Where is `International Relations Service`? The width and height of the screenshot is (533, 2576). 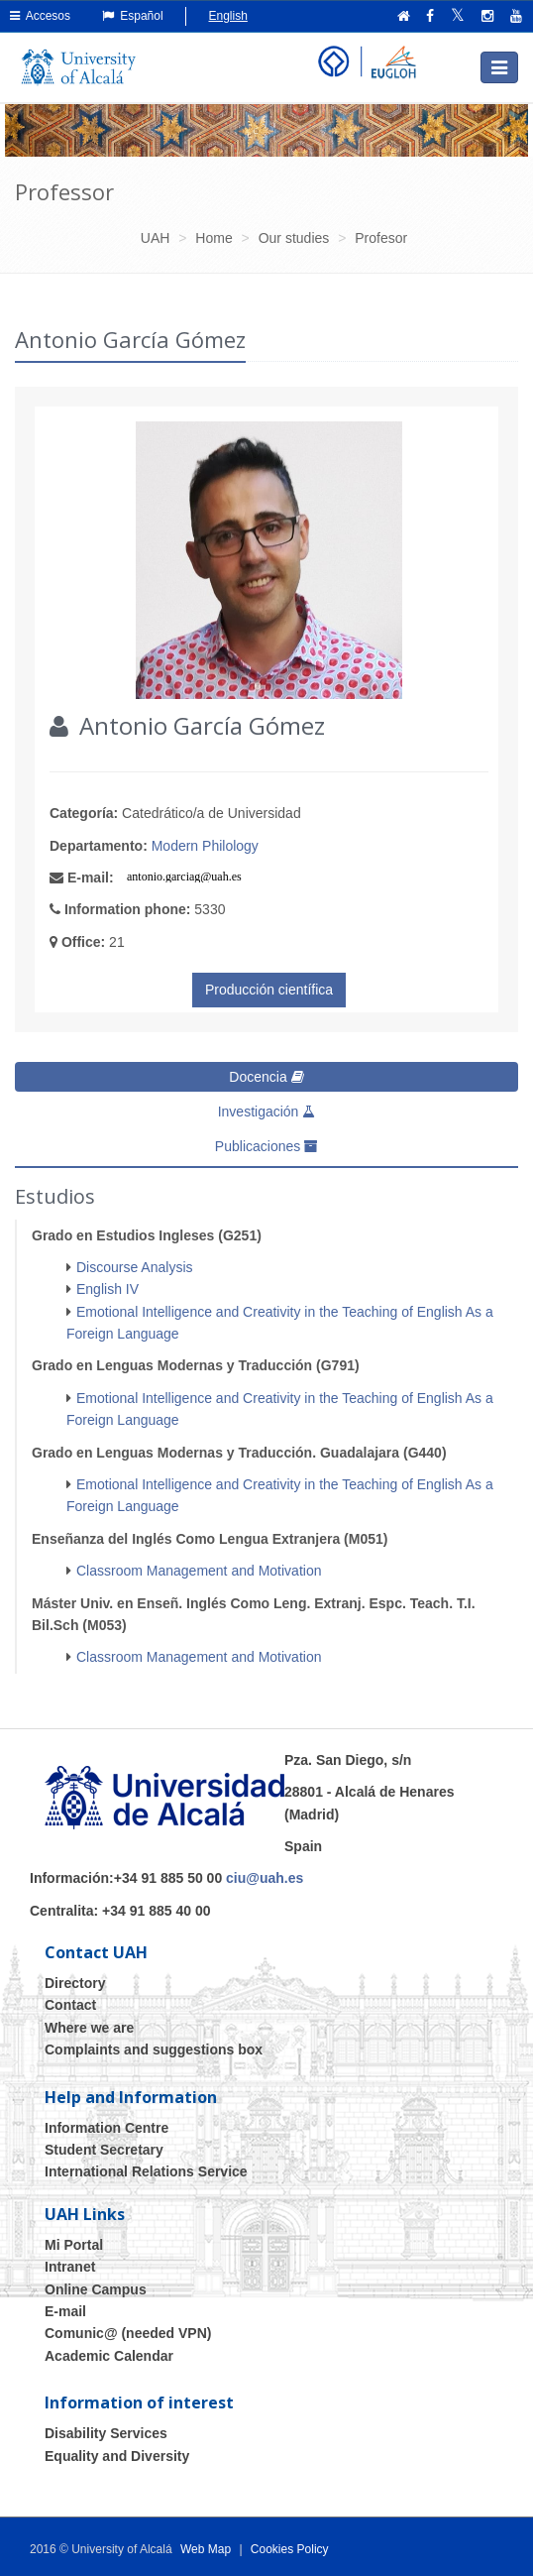 International Relations Service is located at coordinates (146, 2171).